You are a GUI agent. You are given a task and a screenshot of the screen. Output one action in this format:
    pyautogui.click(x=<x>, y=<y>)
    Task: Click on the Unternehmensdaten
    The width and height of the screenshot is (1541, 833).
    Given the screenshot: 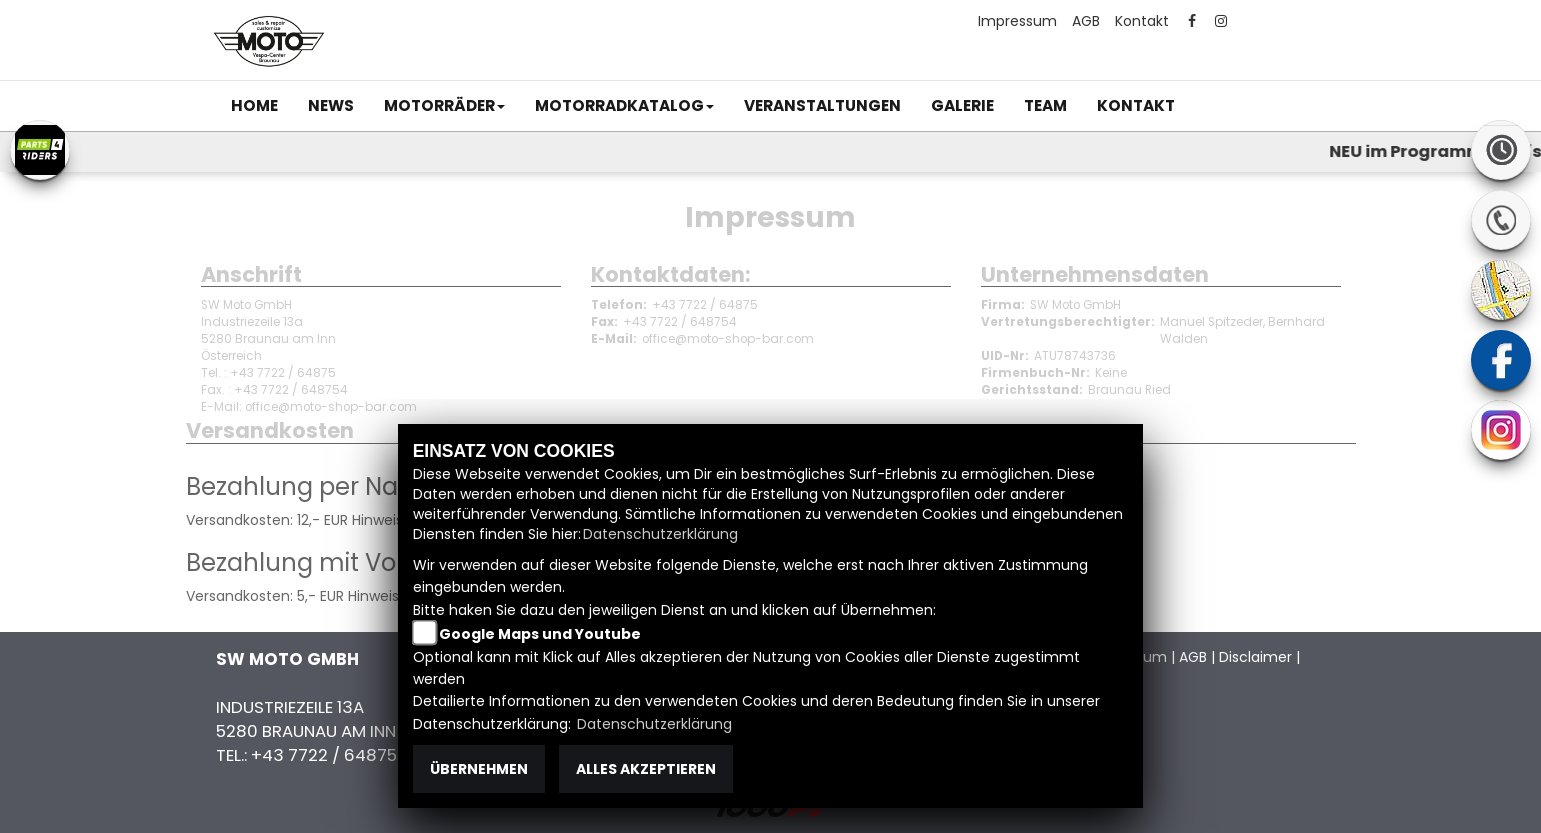 What is the action you would take?
    pyautogui.click(x=1095, y=274)
    